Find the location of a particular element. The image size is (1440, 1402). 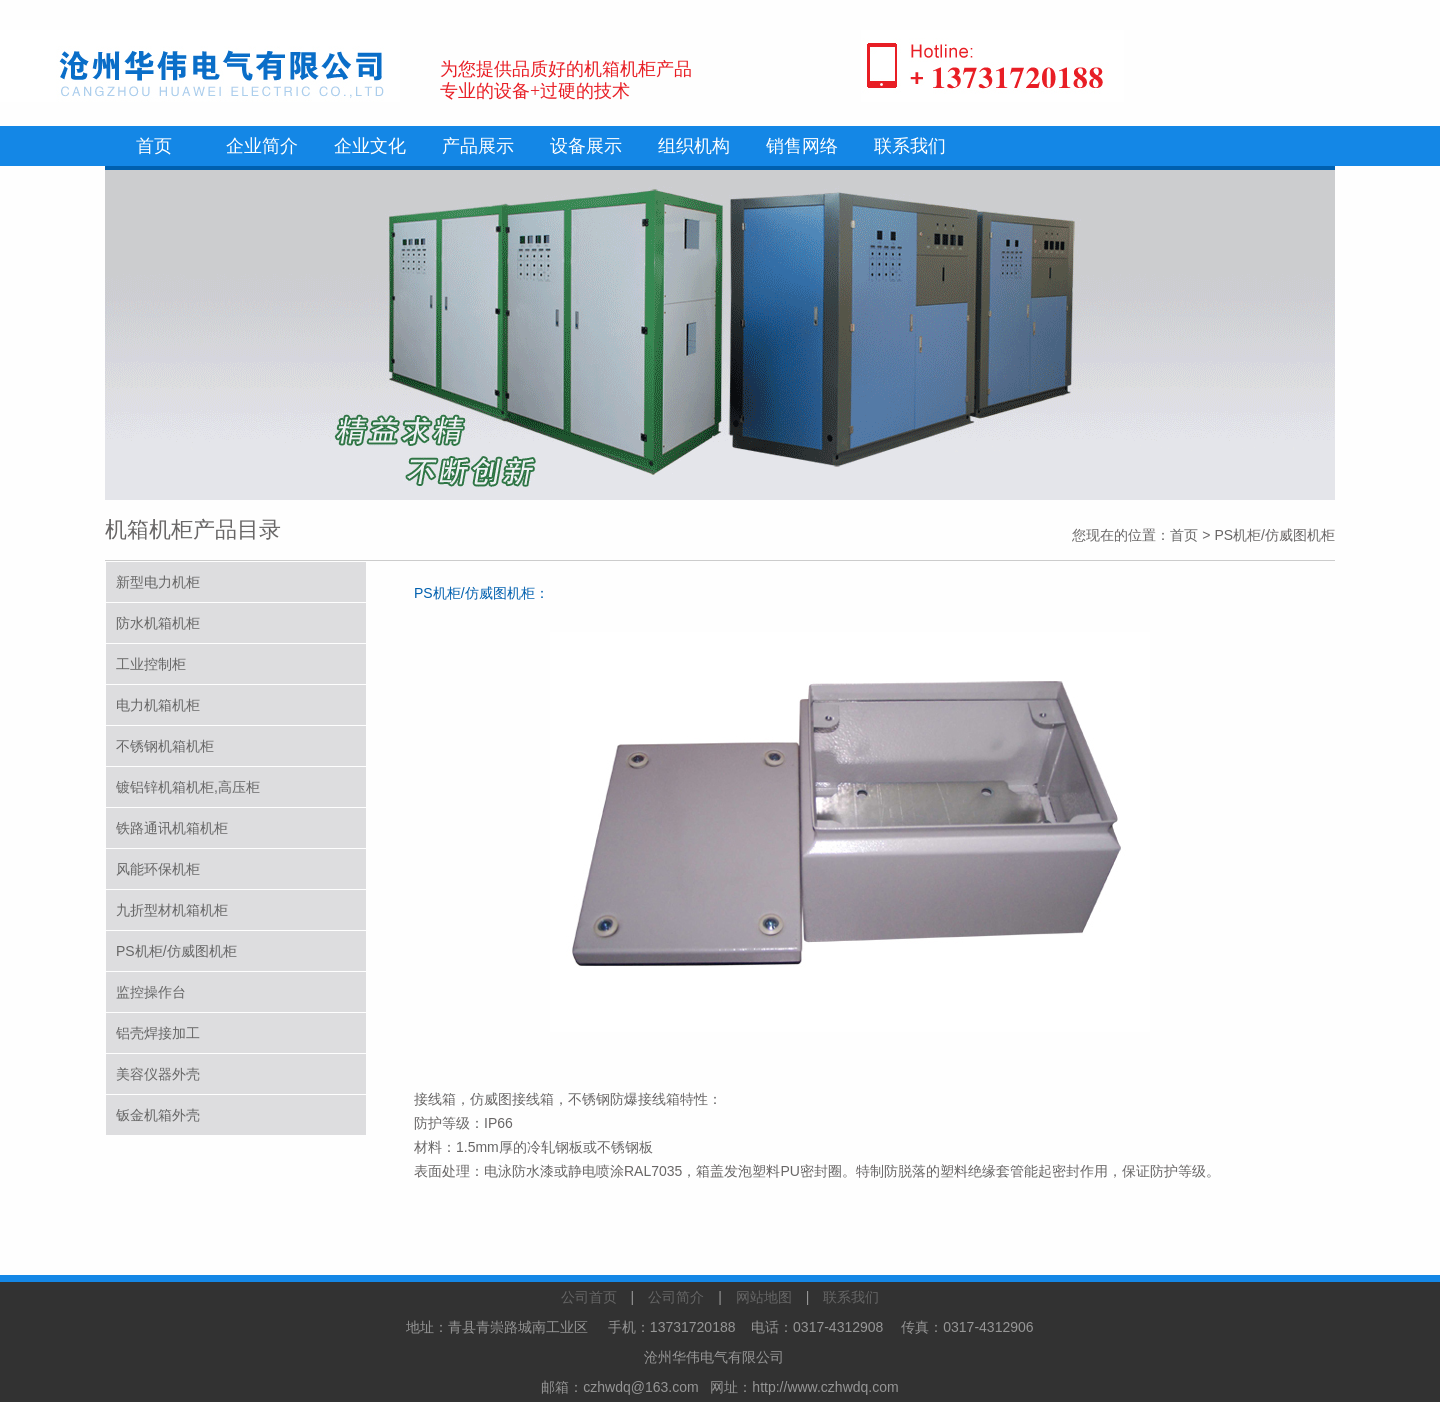

铁路通讯机箱机柜 is located at coordinates (172, 828).